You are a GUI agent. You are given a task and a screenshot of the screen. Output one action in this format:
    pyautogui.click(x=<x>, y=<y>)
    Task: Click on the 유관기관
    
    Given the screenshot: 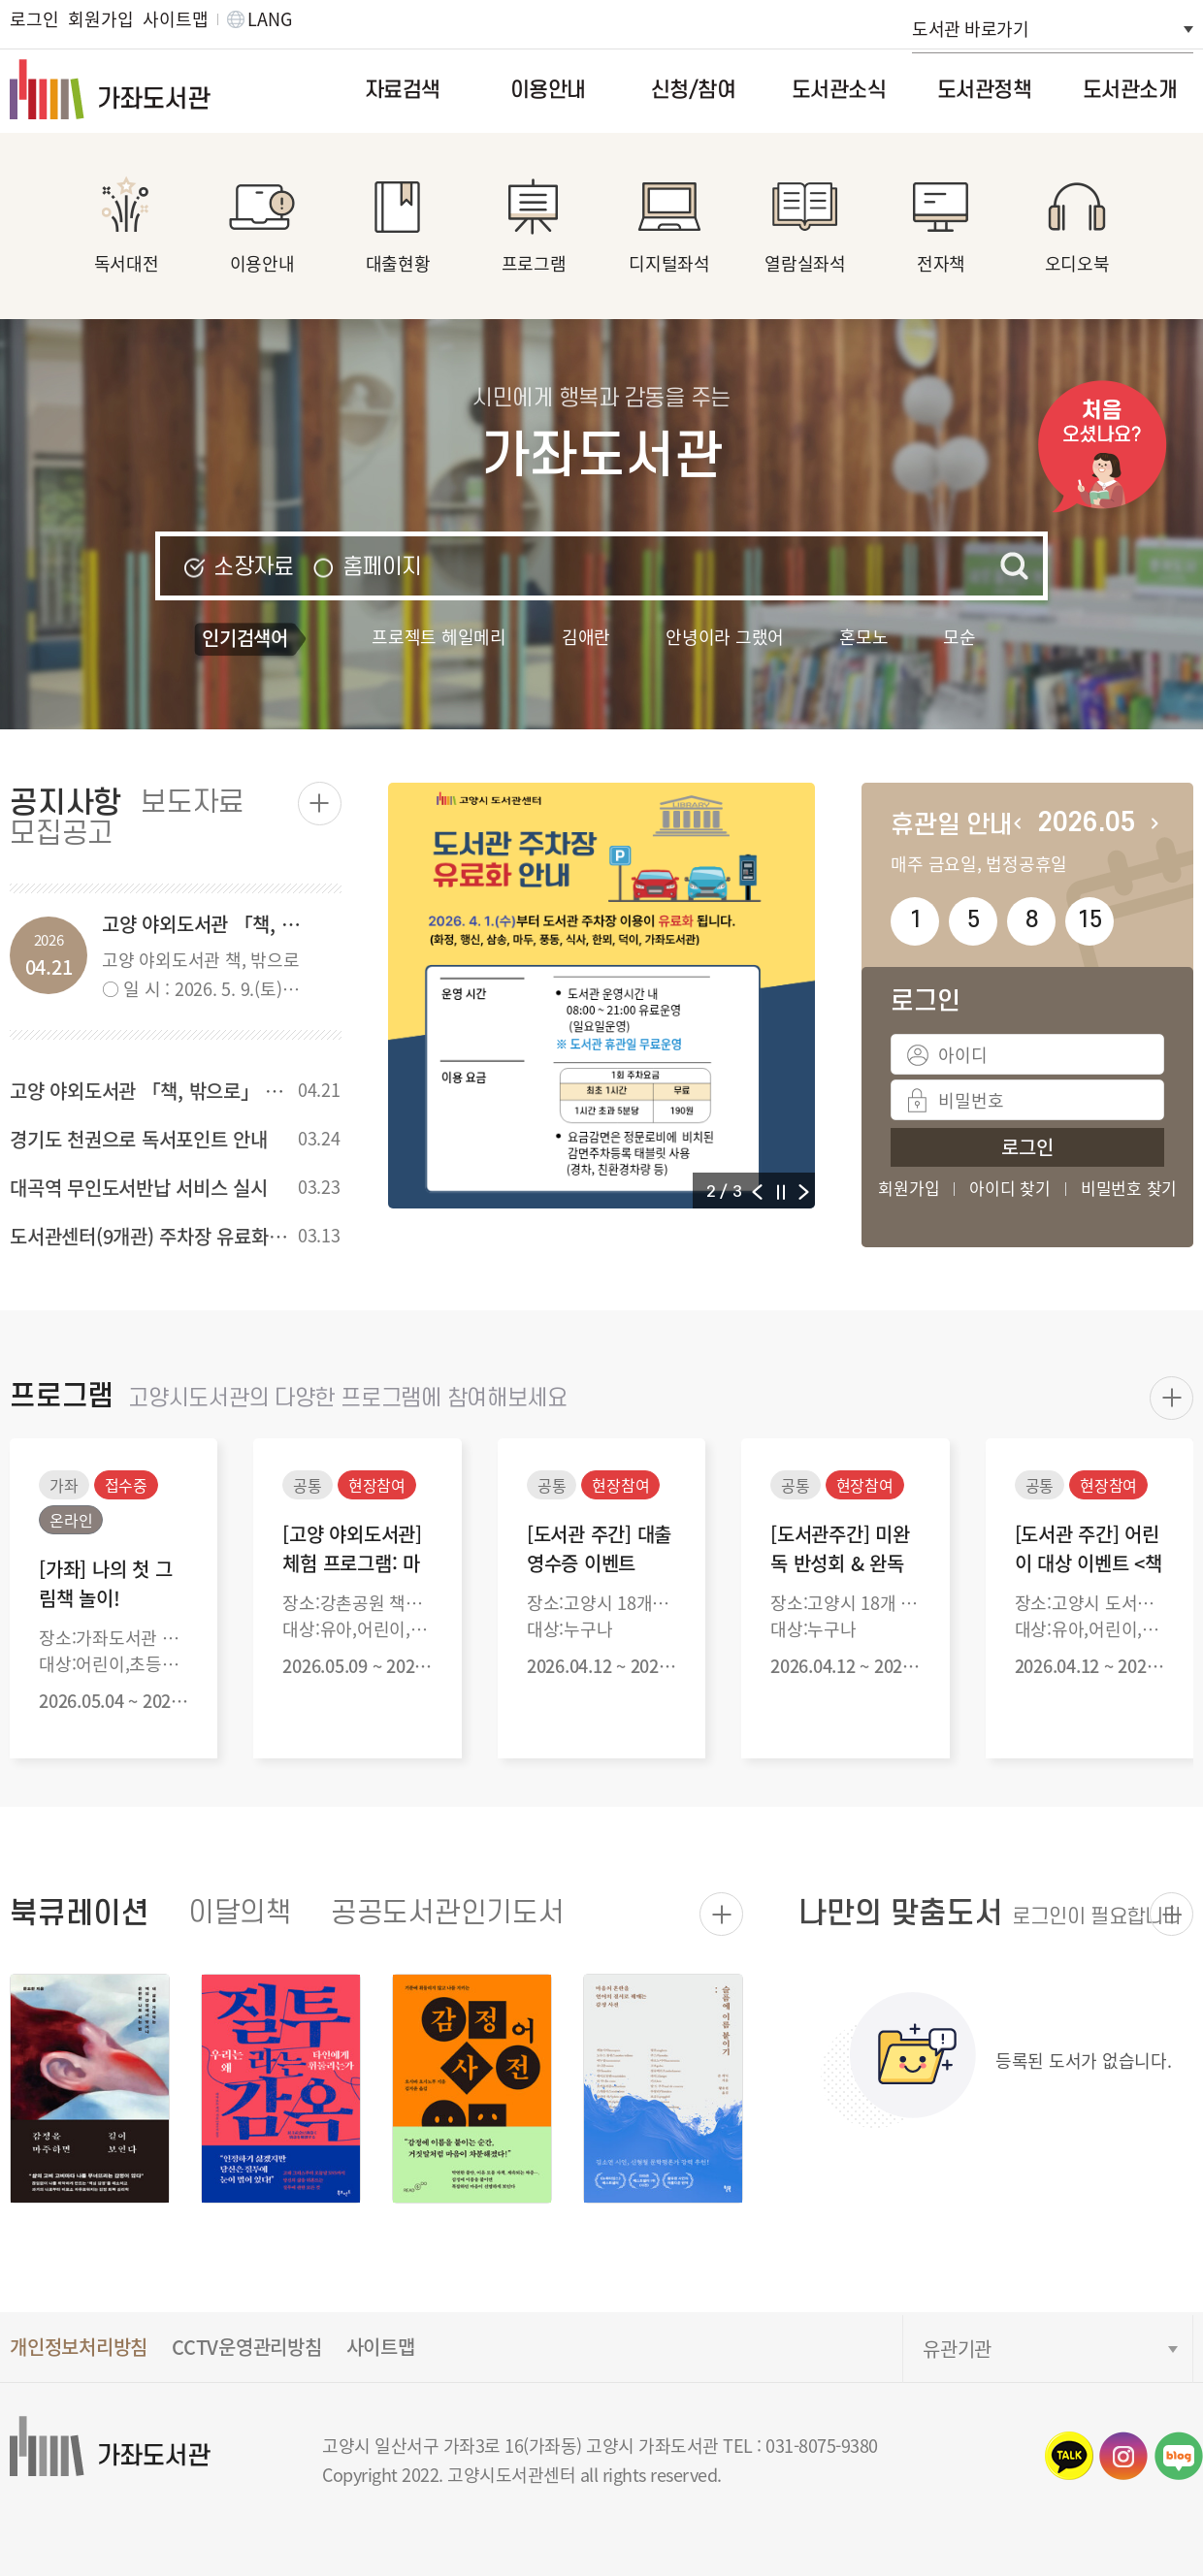 What is the action you would take?
    pyautogui.click(x=957, y=2348)
    